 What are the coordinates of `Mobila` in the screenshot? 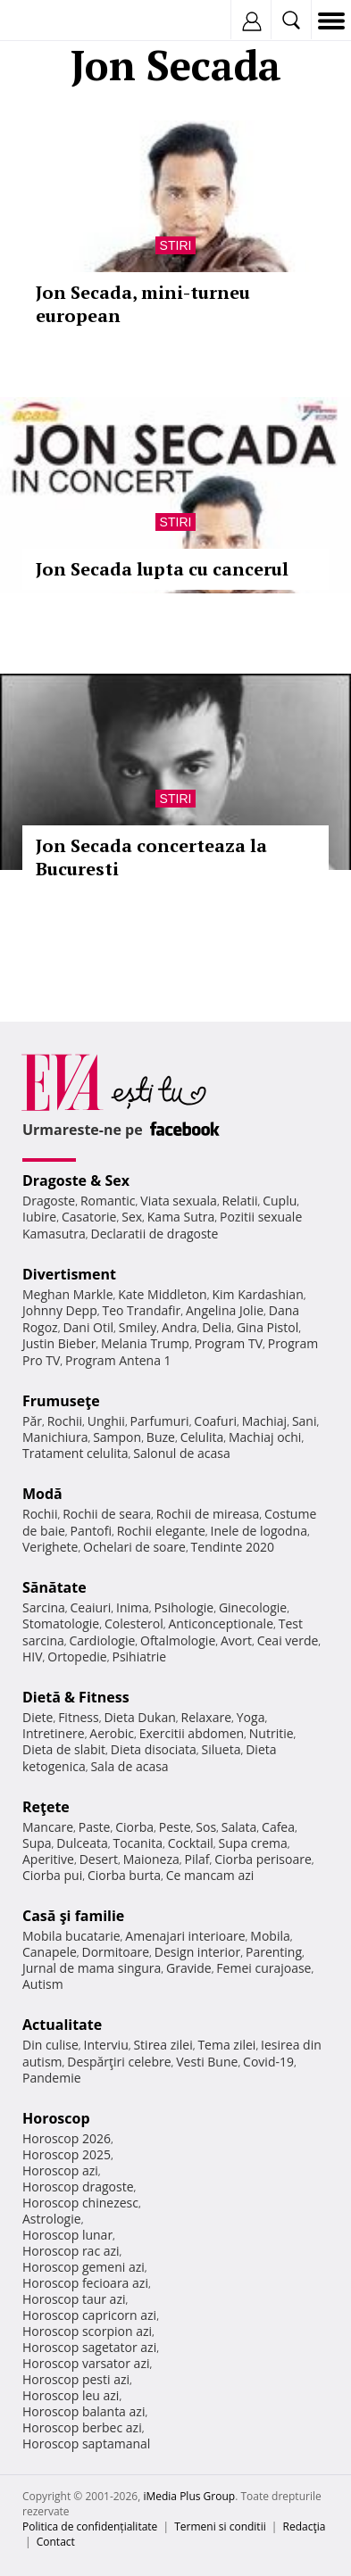 It's located at (269, 1935).